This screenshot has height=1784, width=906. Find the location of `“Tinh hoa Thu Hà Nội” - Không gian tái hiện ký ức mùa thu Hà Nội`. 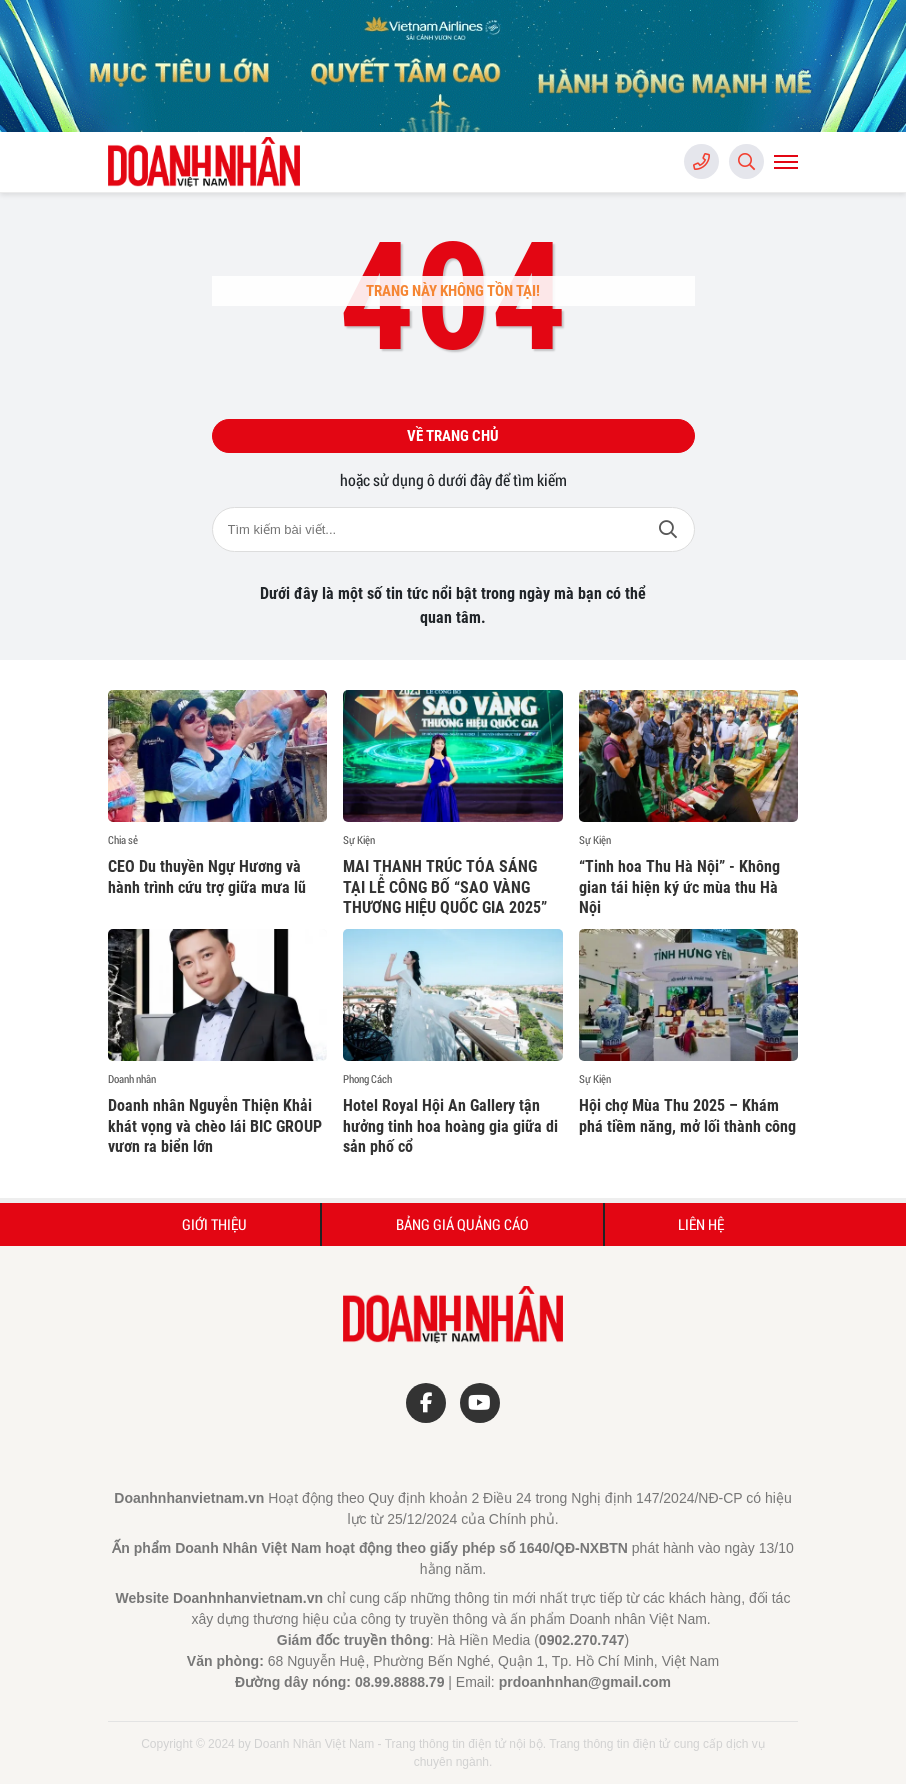

“Tinh hoa Thu Hà Nội” - Không gian tái hiện ký ức mùa thu Hà Nội is located at coordinates (679, 887).